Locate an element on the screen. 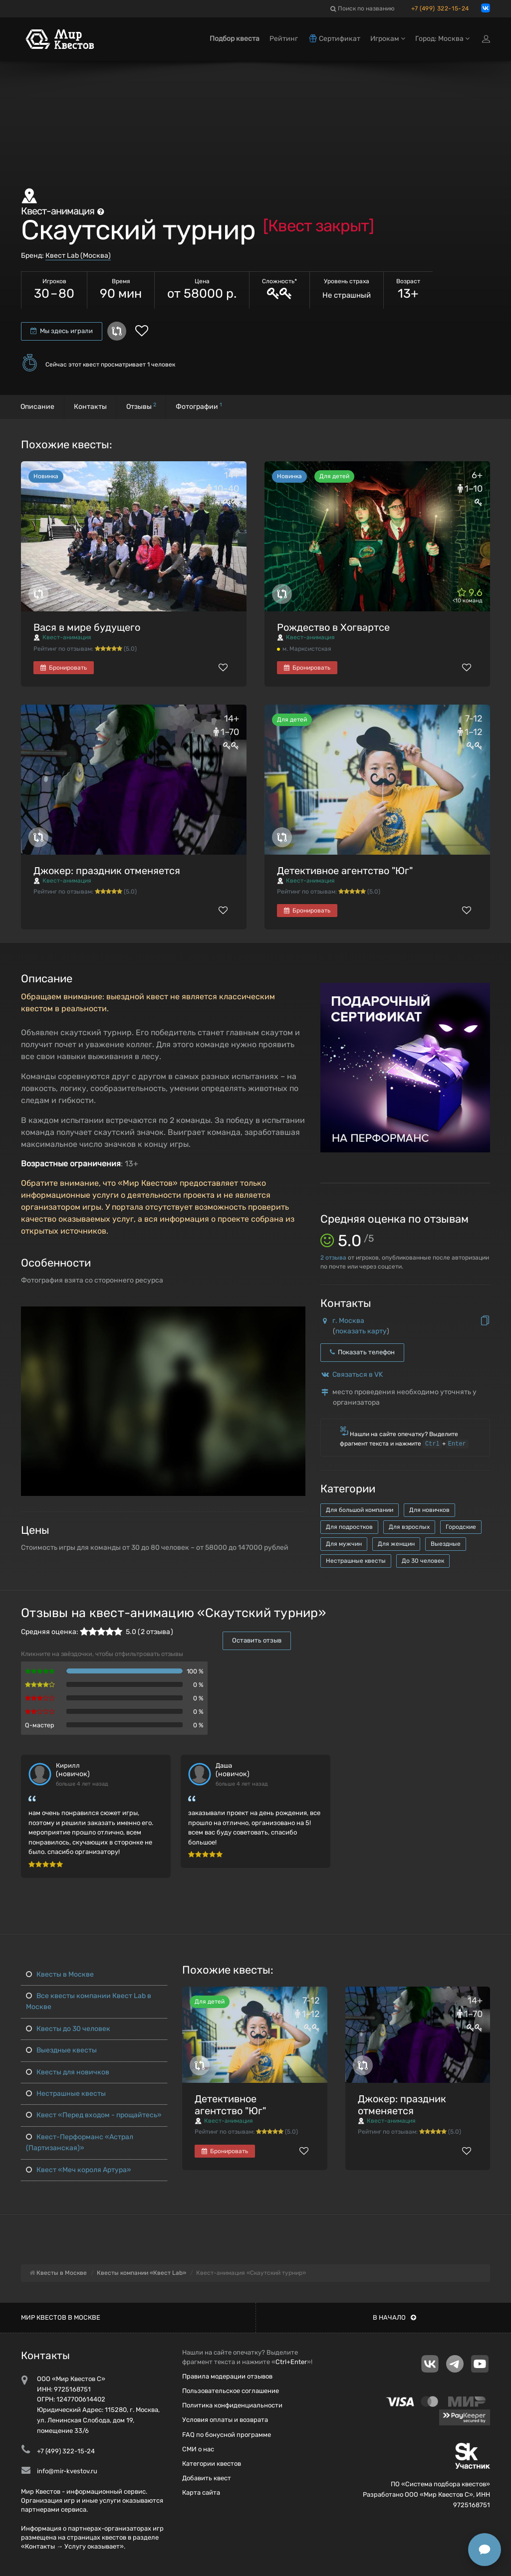 This screenshot has width=511, height=2576. Политика конфиденциальности is located at coordinates (232, 2405).